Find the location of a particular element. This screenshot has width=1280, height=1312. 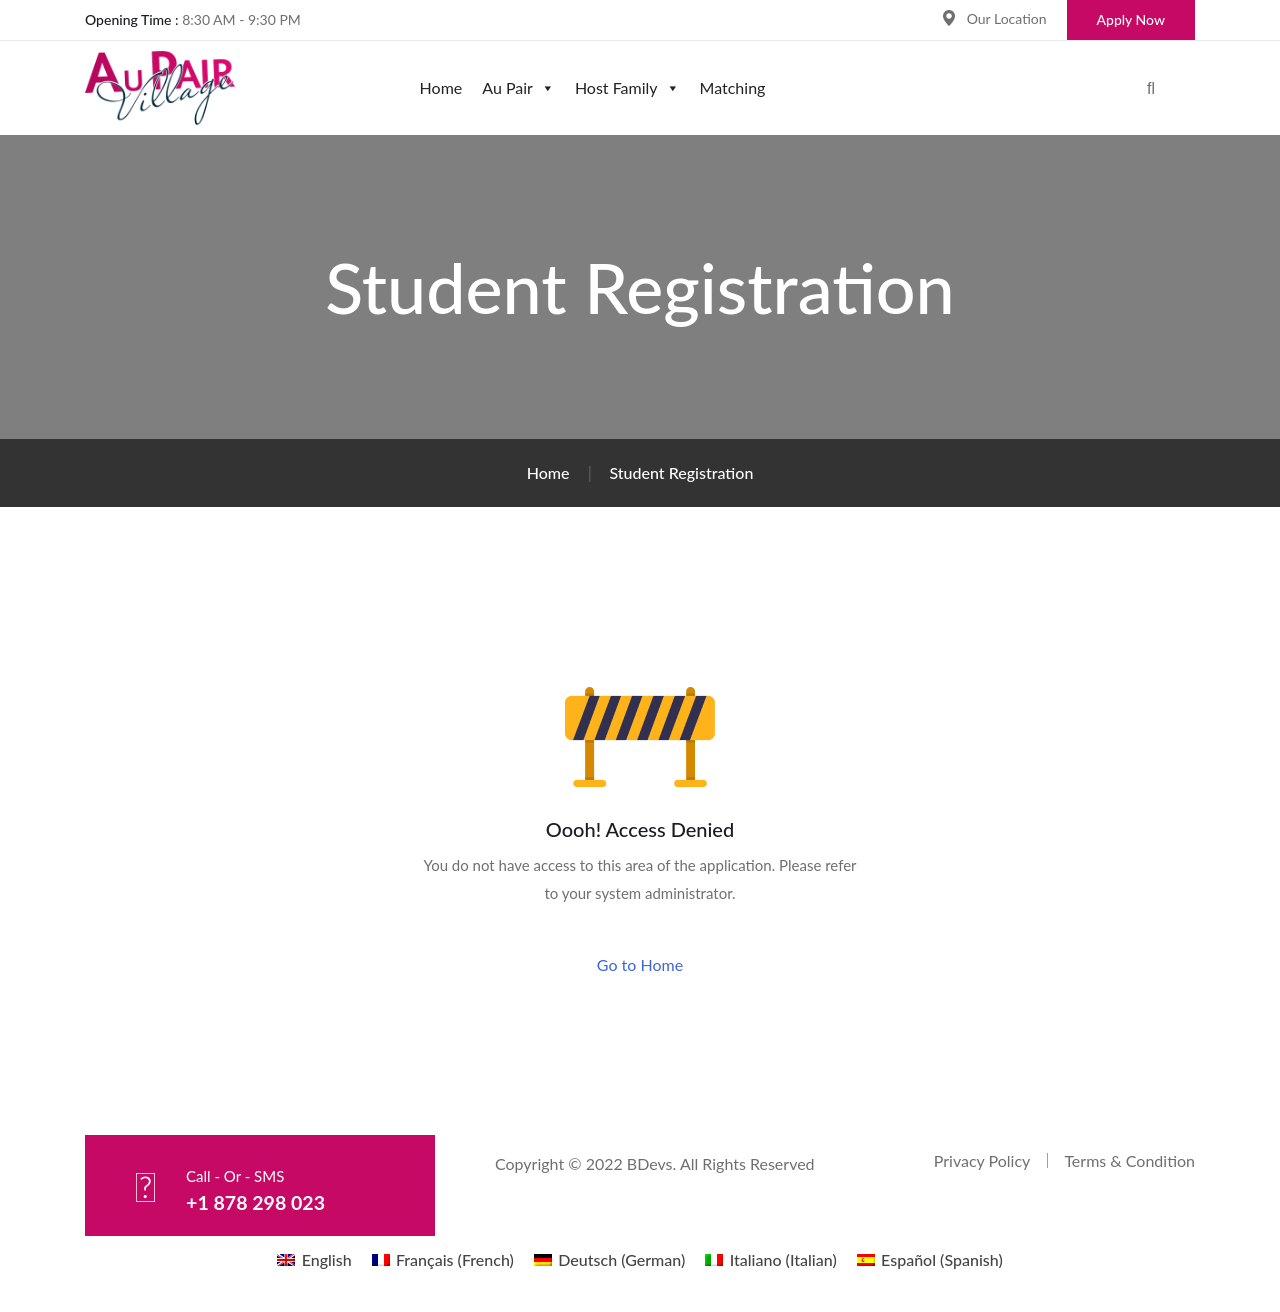

Host Family is located at coordinates (627, 87).